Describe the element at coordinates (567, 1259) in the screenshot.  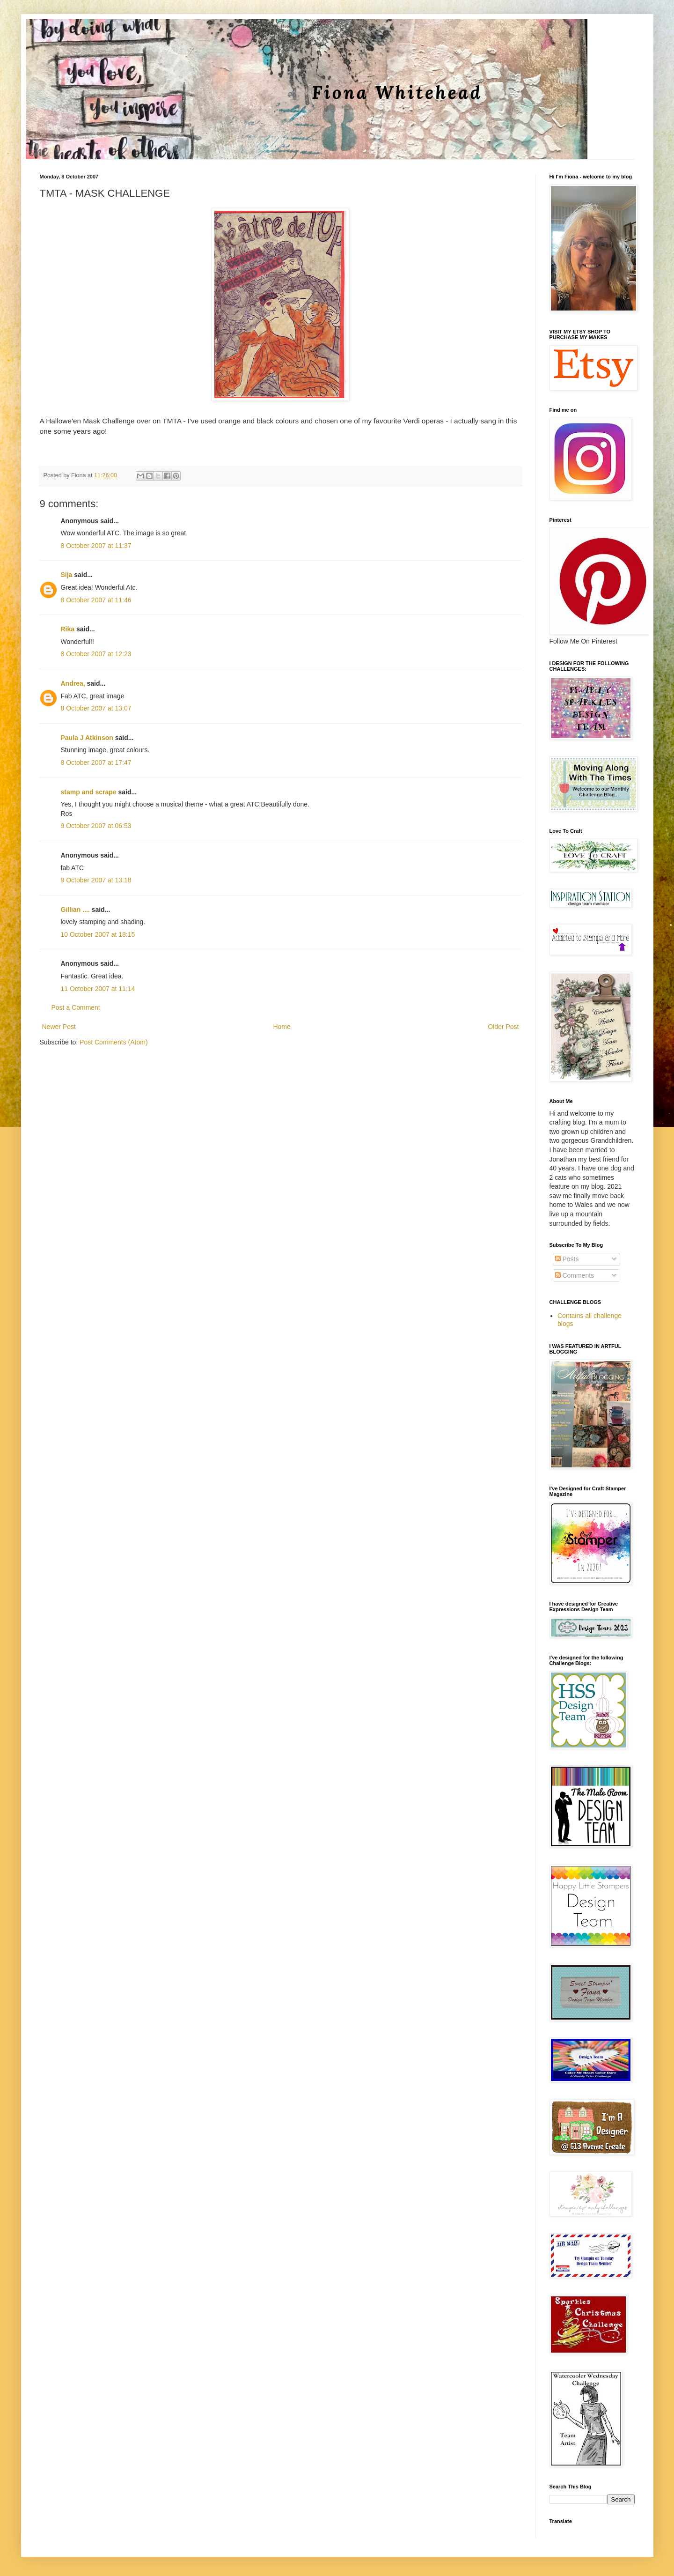
I see `Posts` at that location.